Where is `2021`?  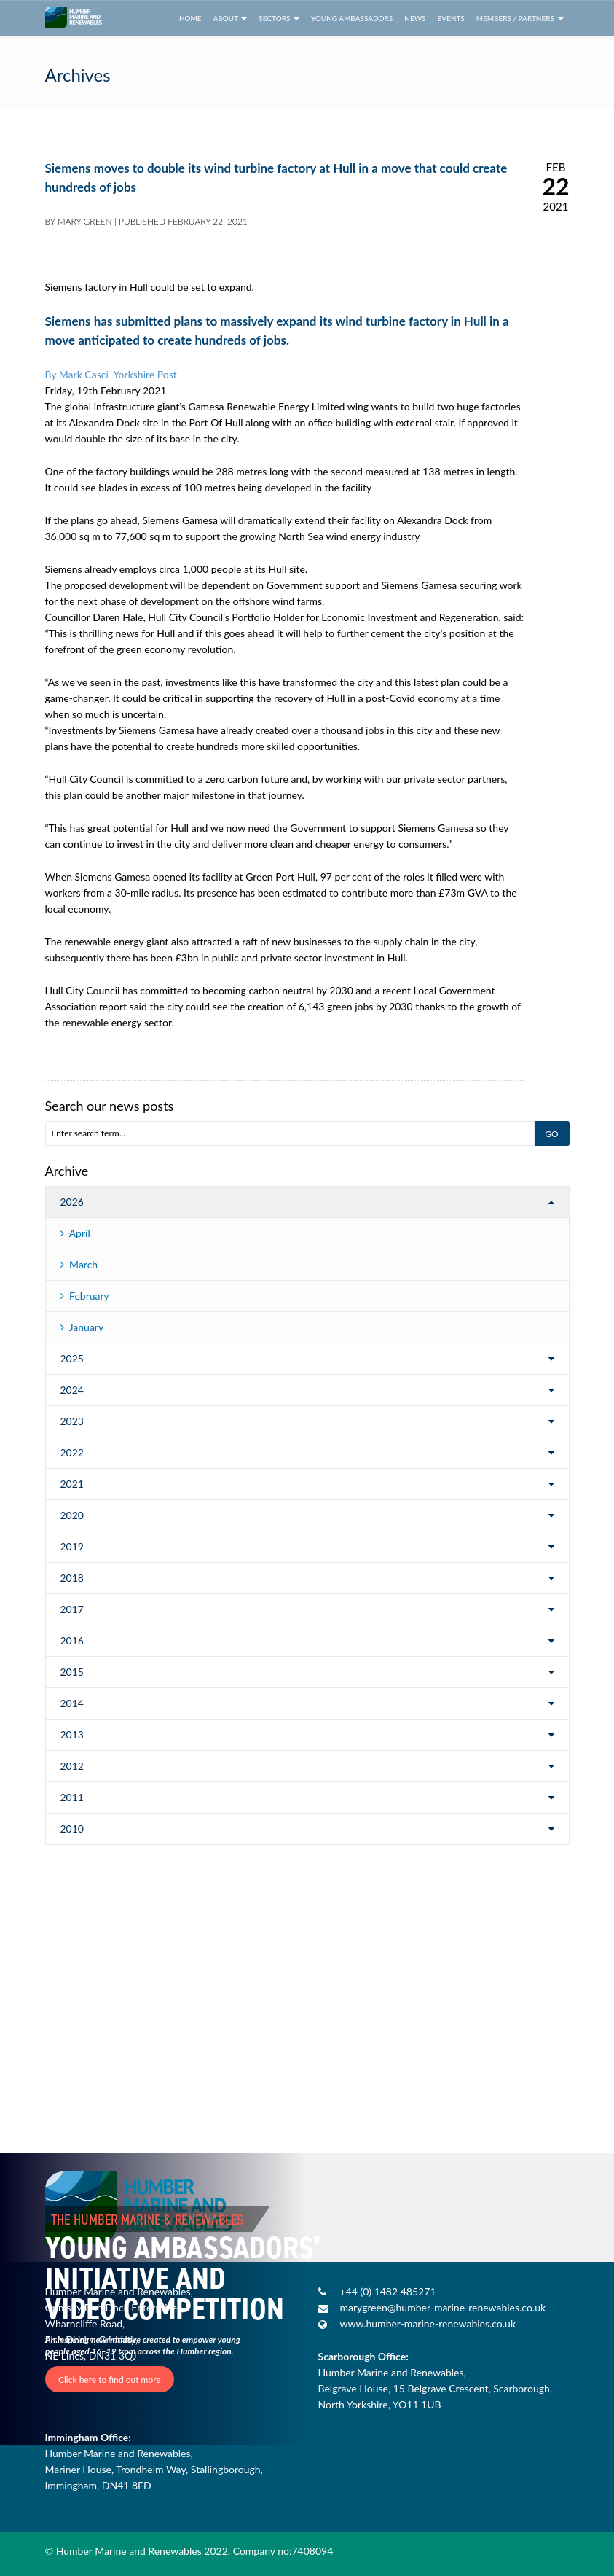 2021 is located at coordinates (72, 1484).